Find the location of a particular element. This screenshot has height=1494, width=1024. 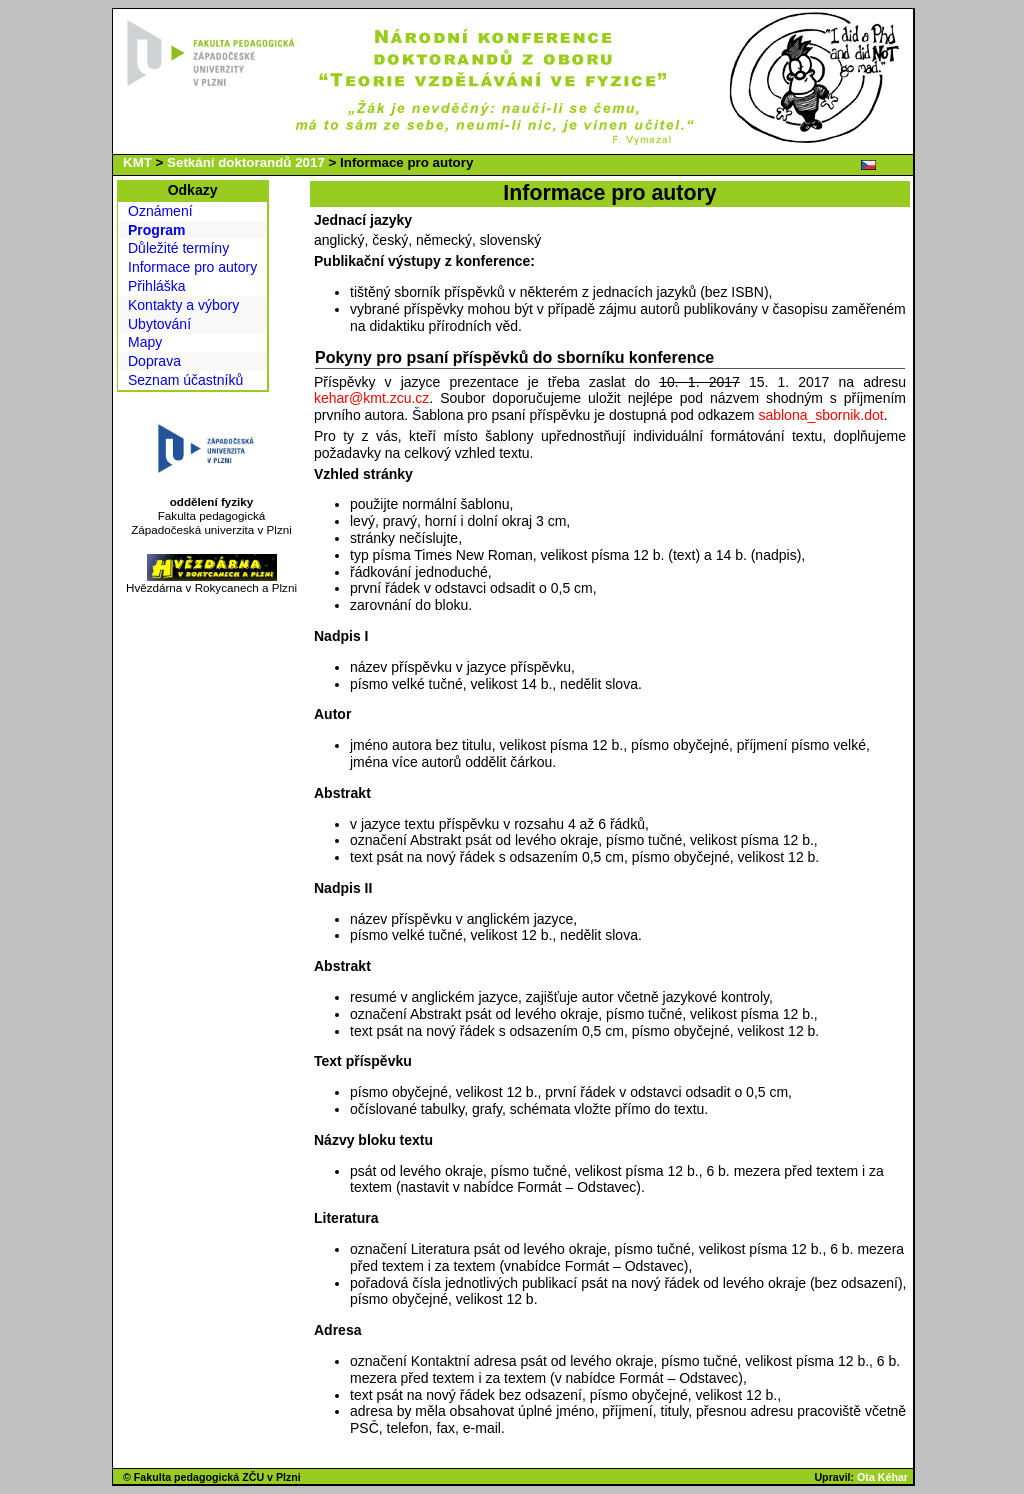

kehar@kmt.zcu.cz is located at coordinates (371, 398).